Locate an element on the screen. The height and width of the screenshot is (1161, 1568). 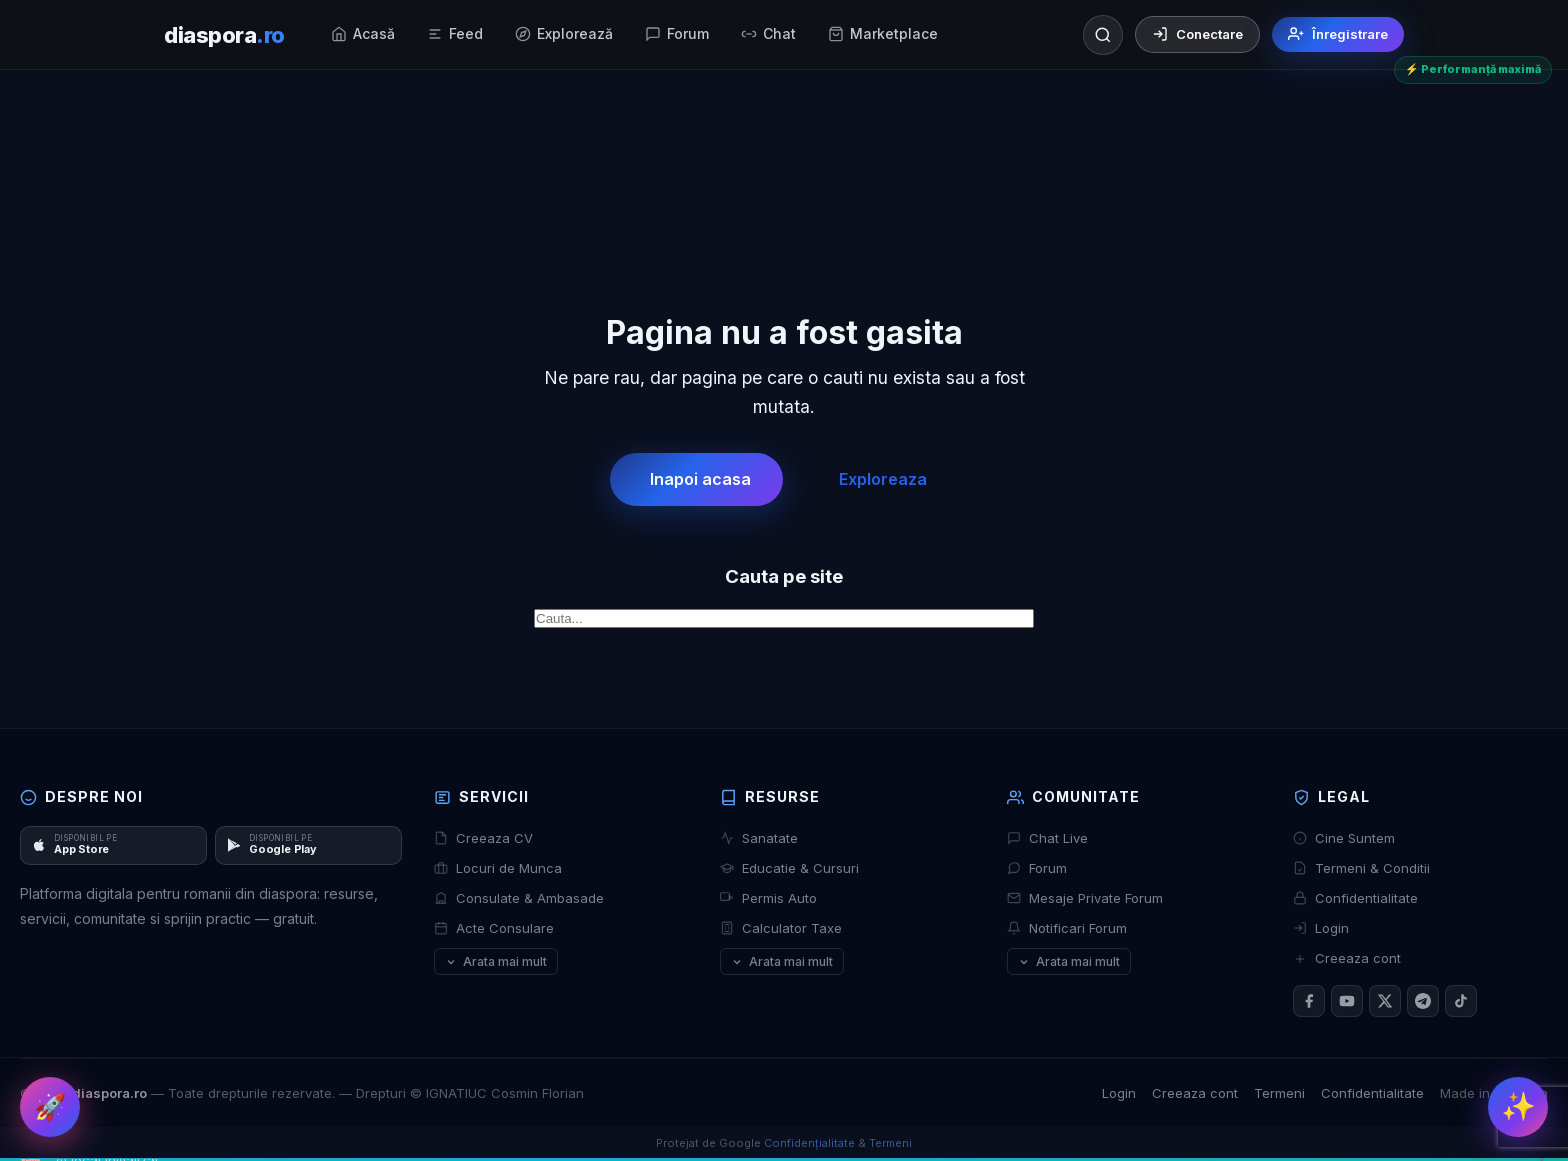
Termeni & Conditii is located at coordinates (1361, 868).